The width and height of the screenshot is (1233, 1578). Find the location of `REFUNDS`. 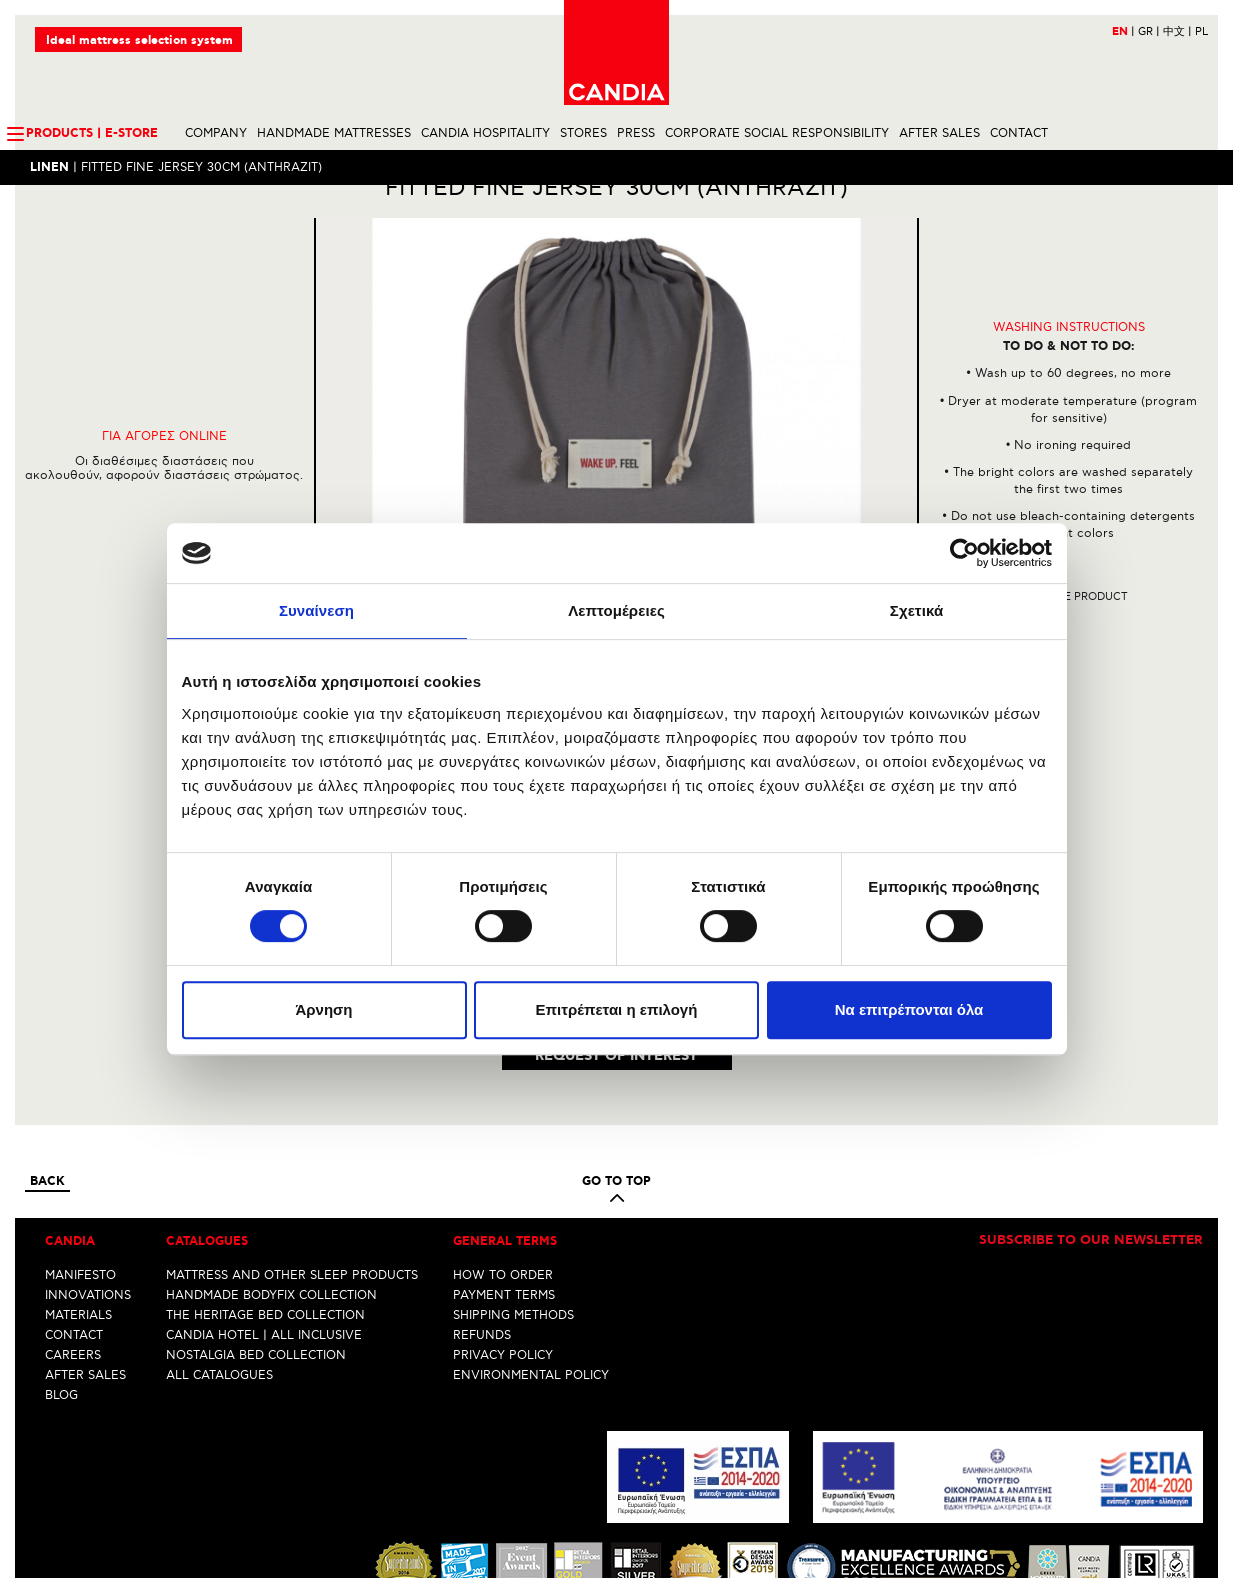

REFUNDS is located at coordinates (482, 1191).